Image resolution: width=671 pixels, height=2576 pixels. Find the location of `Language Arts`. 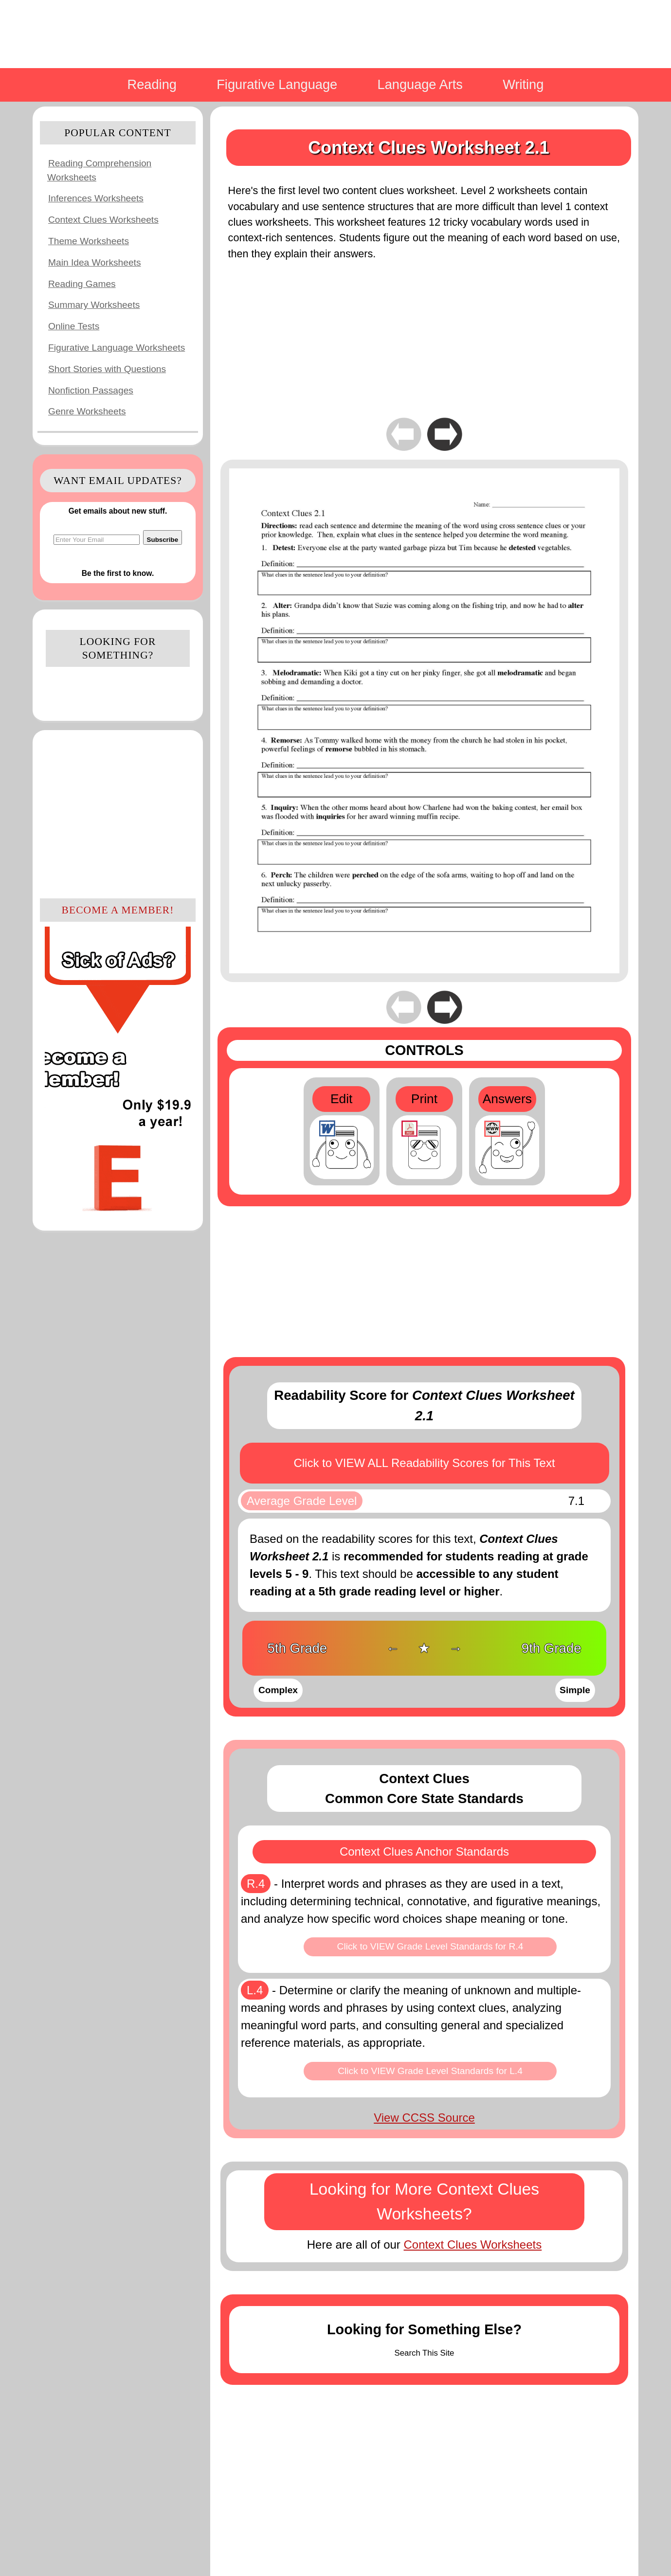

Language Arts is located at coordinates (420, 84).